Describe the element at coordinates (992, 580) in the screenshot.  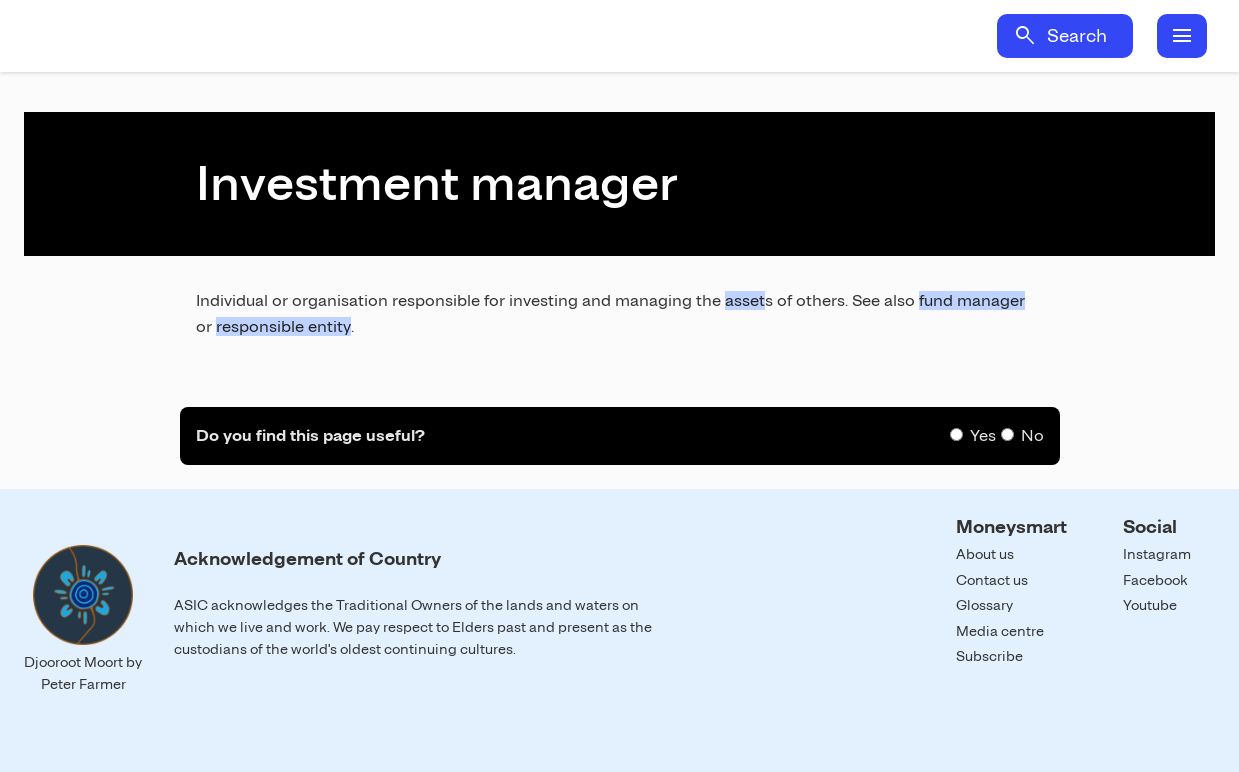
I see `Contact us` at that location.